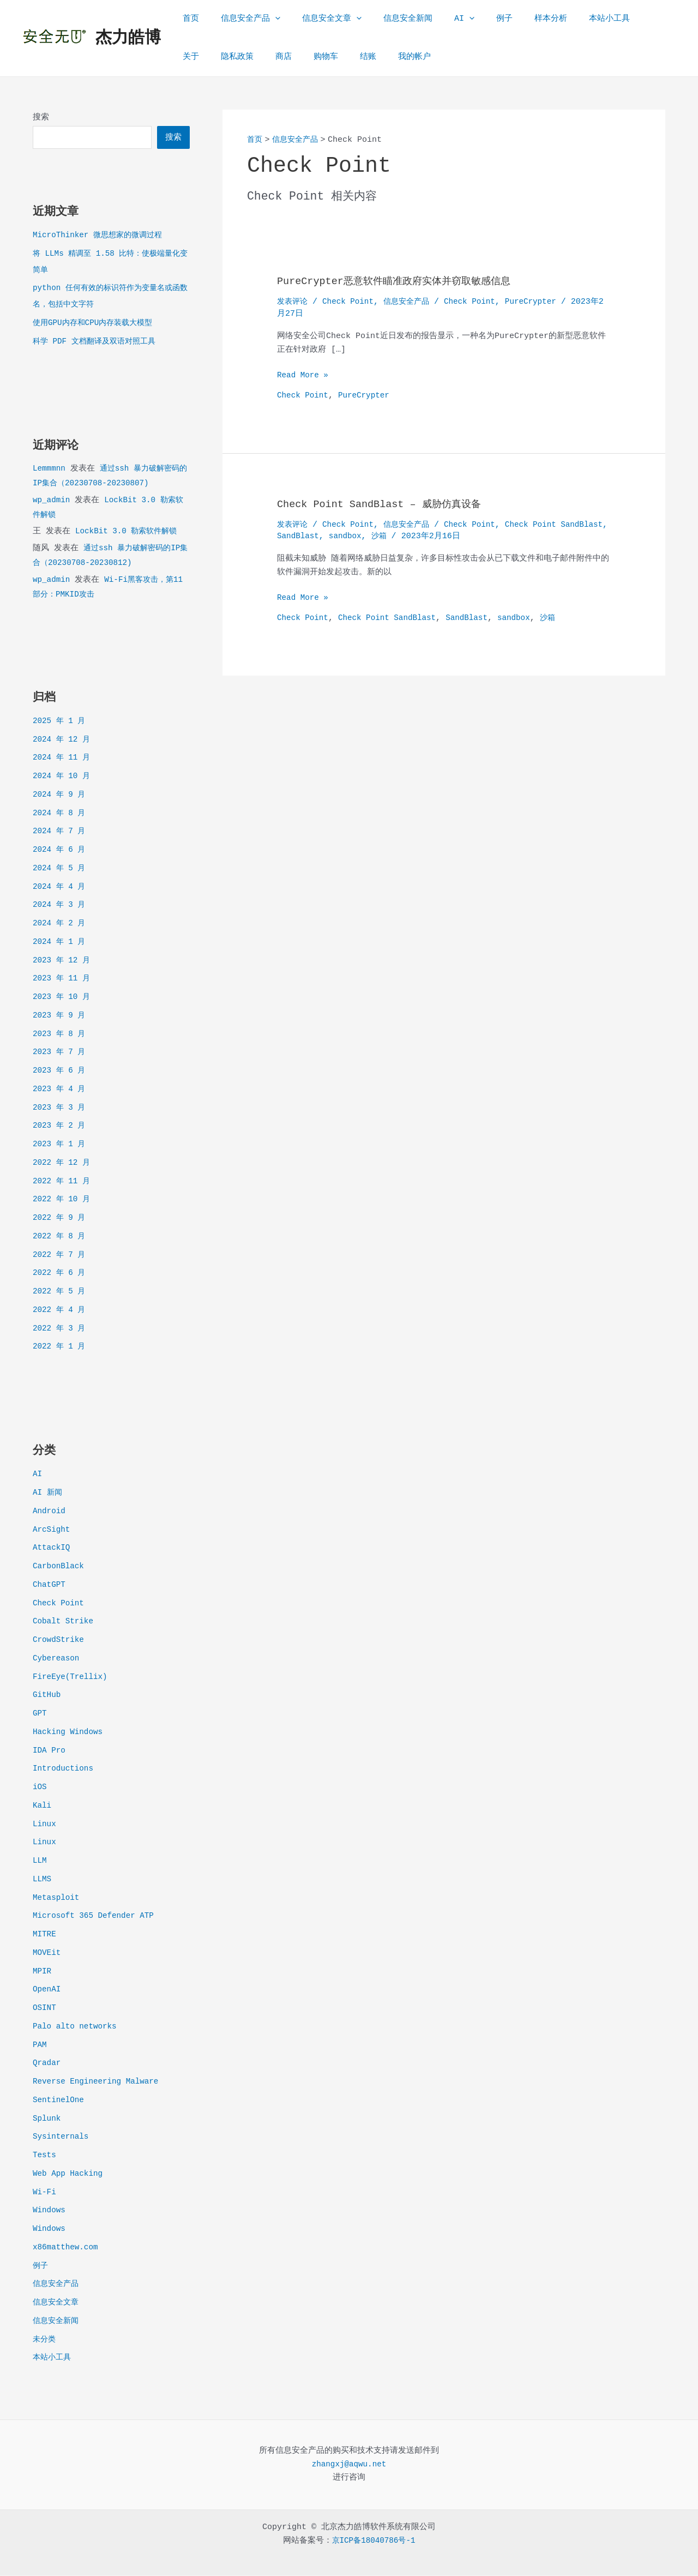 Image resolution: width=698 pixels, height=2576 pixels. Describe the element at coordinates (318, 19) in the screenshot. I see `信息安全文章` at that location.